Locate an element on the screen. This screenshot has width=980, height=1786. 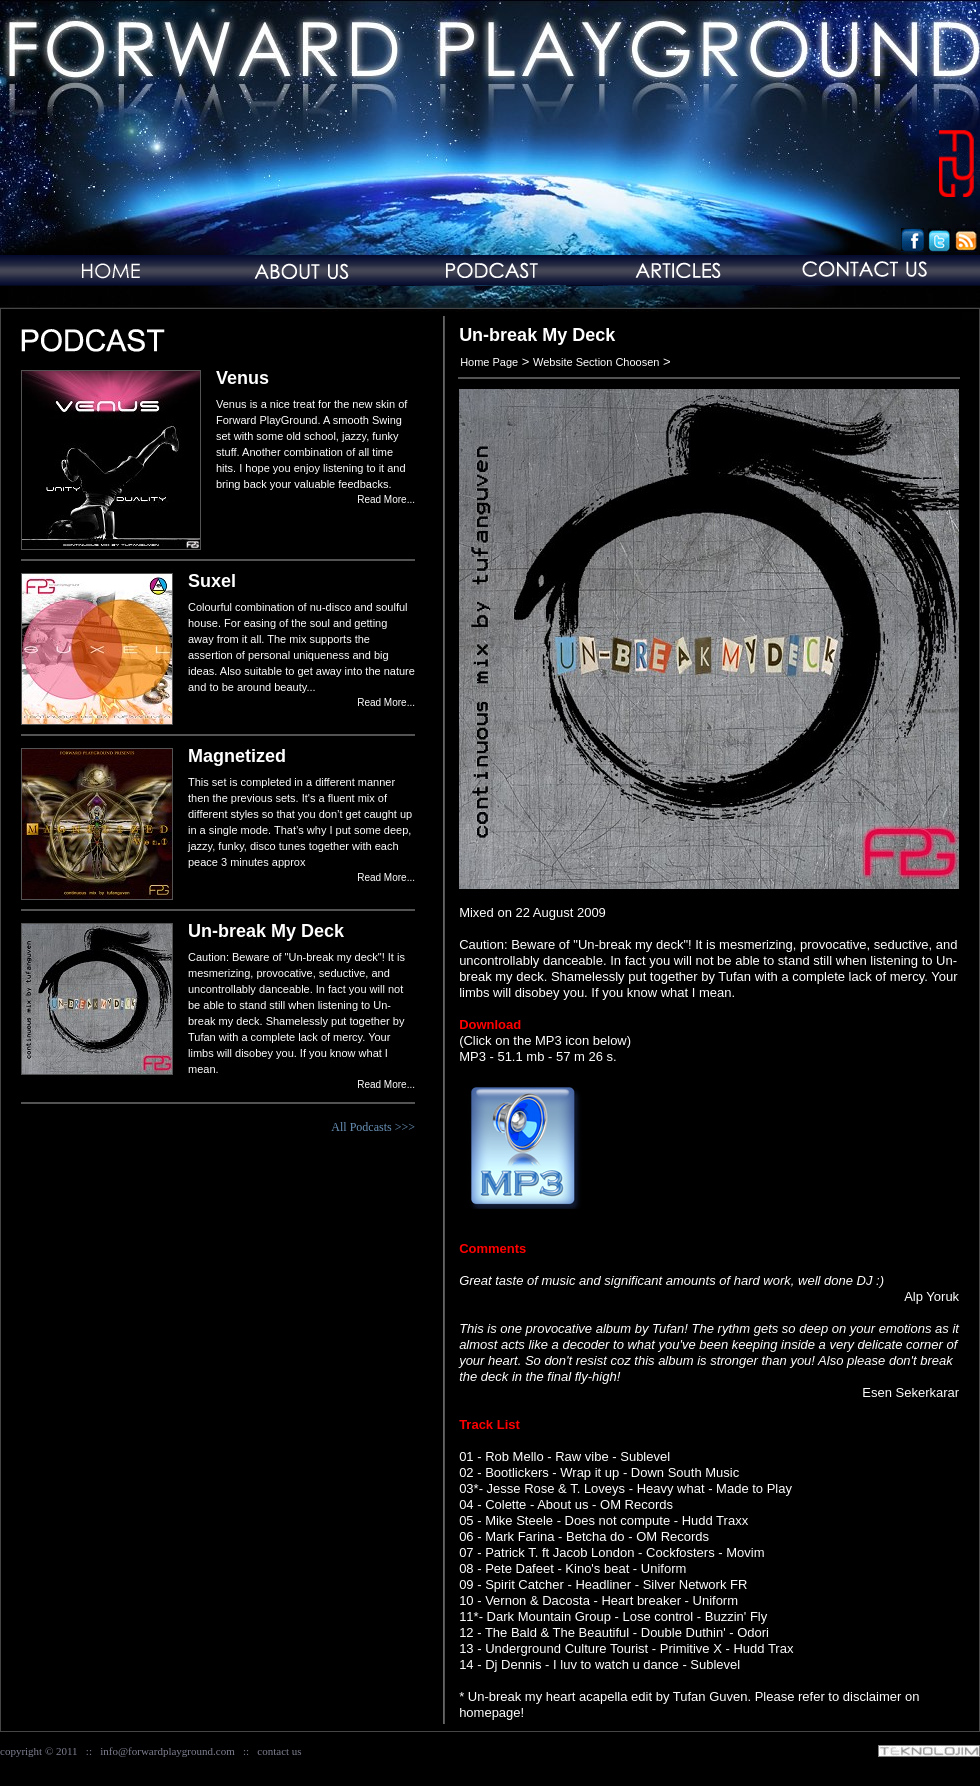
copyright © 2011 is located at coordinates (39, 1751).